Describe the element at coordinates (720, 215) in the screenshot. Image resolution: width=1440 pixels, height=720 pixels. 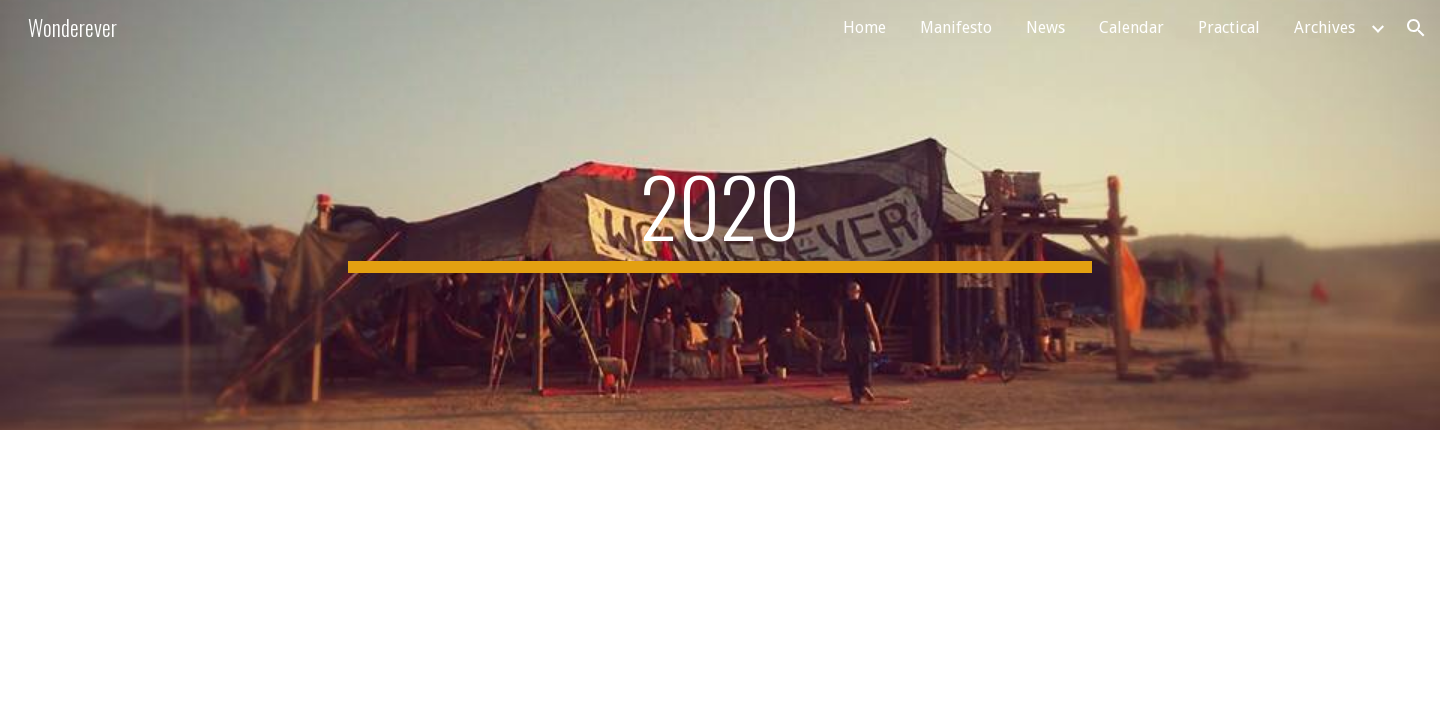
I see `[main]` at that location.